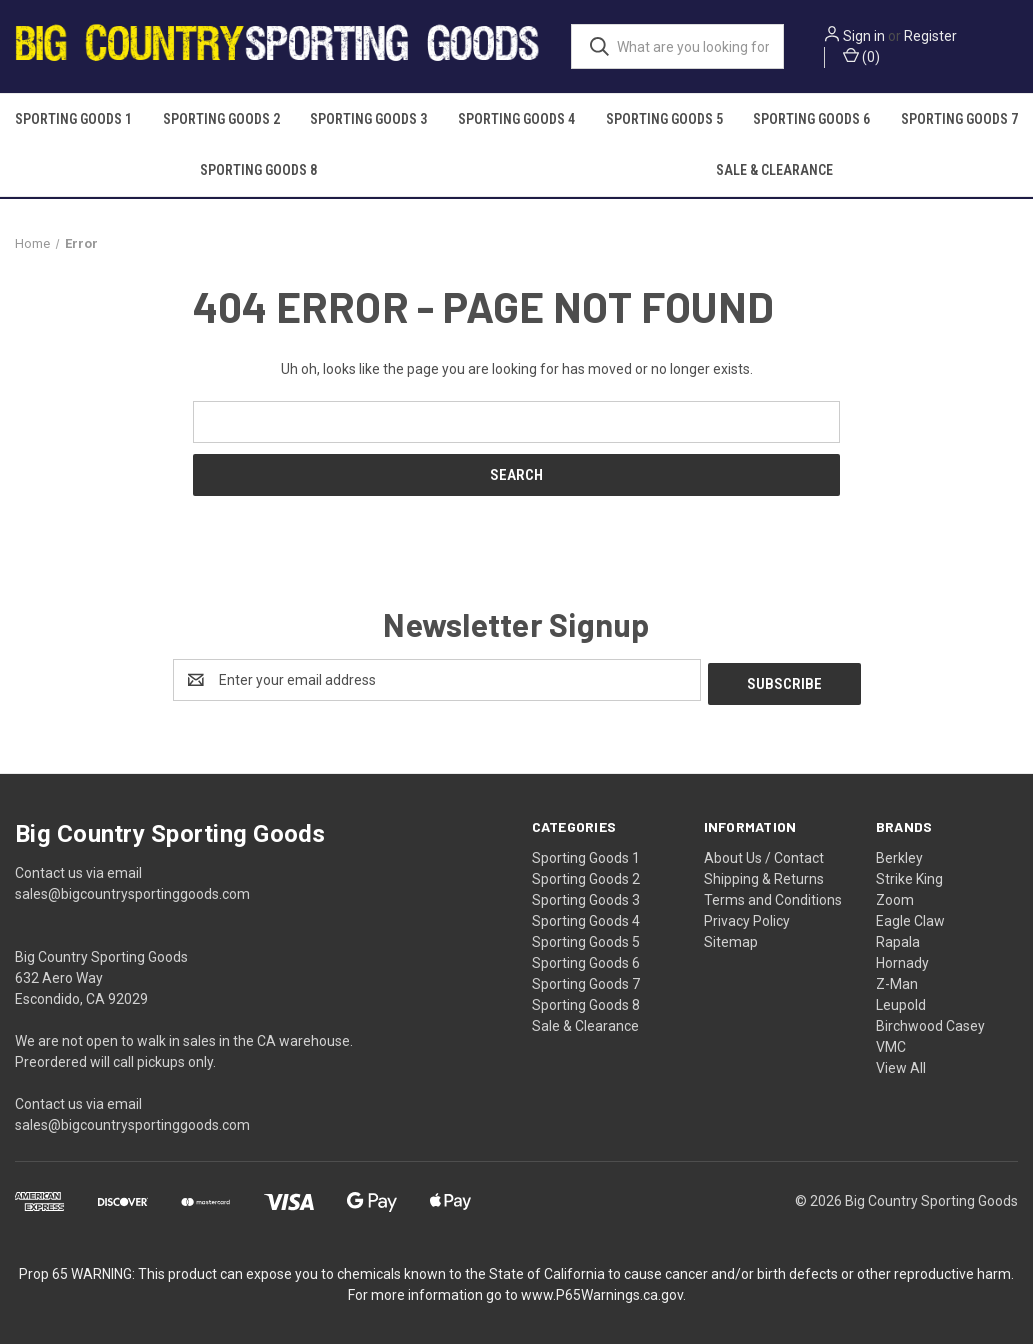 The image size is (1033, 1344). What do you see at coordinates (861, 56) in the screenshot?
I see `() [Cart with 0 items]` at bounding box center [861, 56].